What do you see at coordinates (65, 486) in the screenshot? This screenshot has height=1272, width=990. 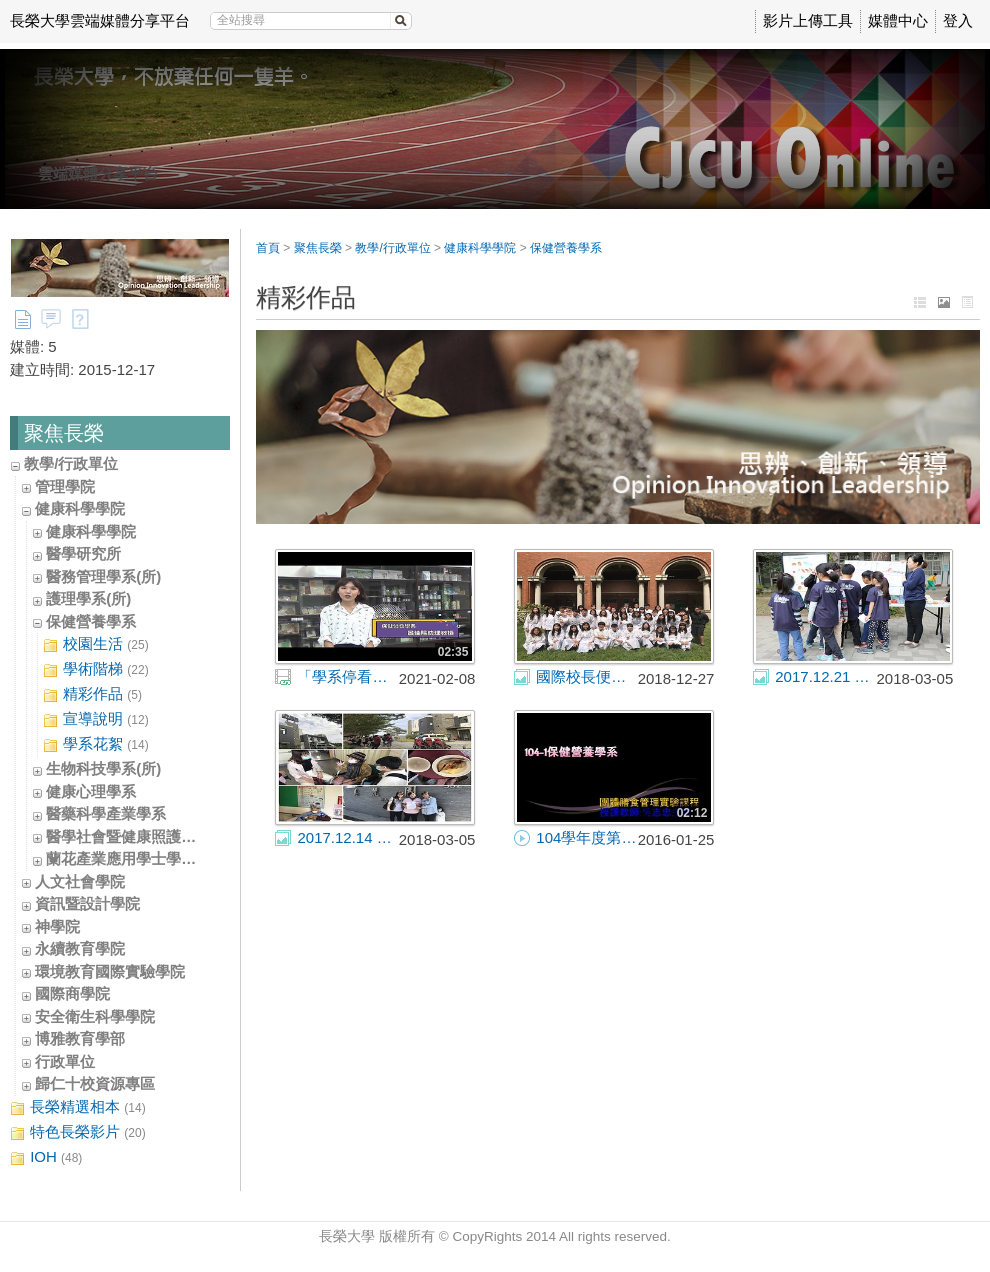 I see `管理學院` at bounding box center [65, 486].